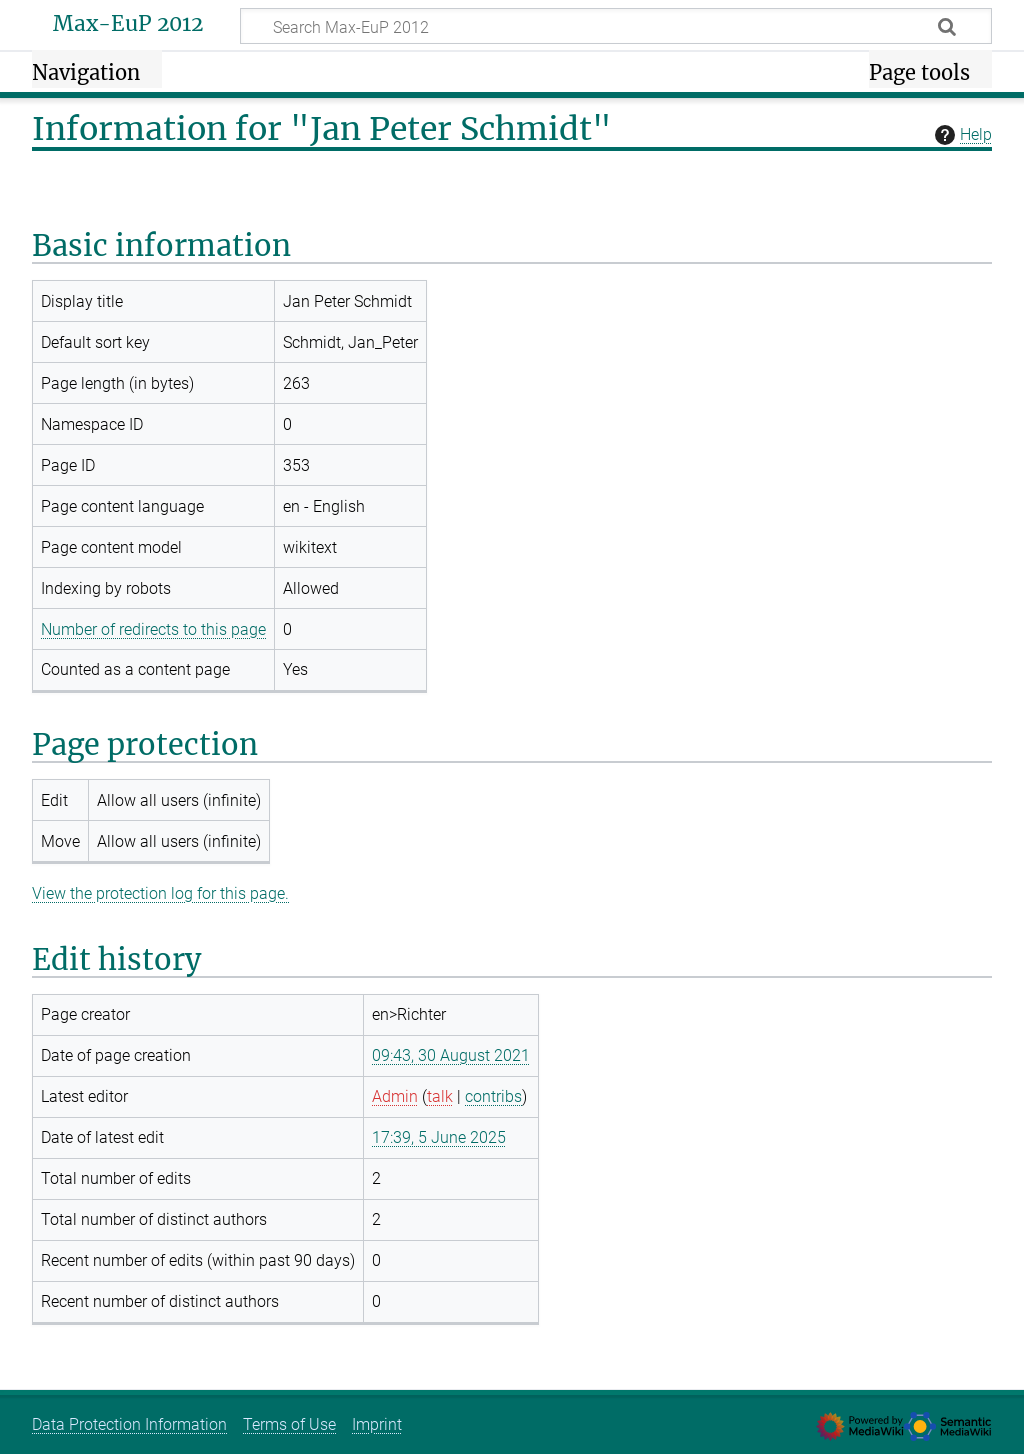 The height and width of the screenshot is (1454, 1024). Describe the element at coordinates (616, 26) in the screenshot. I see `[Search Max-EuP 2012]` at that location.